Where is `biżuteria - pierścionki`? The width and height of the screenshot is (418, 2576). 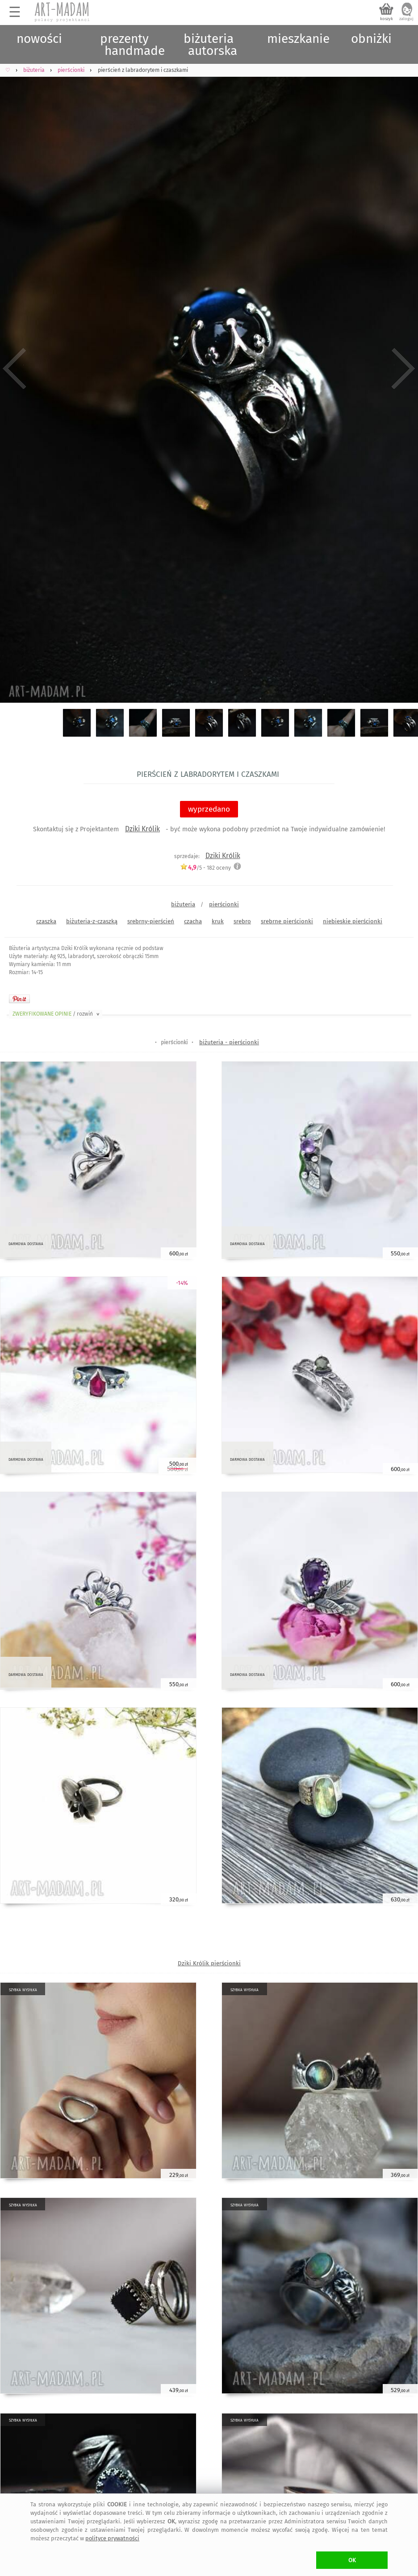 biżuteria - pierścionki is located at coordinates (229, 1042).